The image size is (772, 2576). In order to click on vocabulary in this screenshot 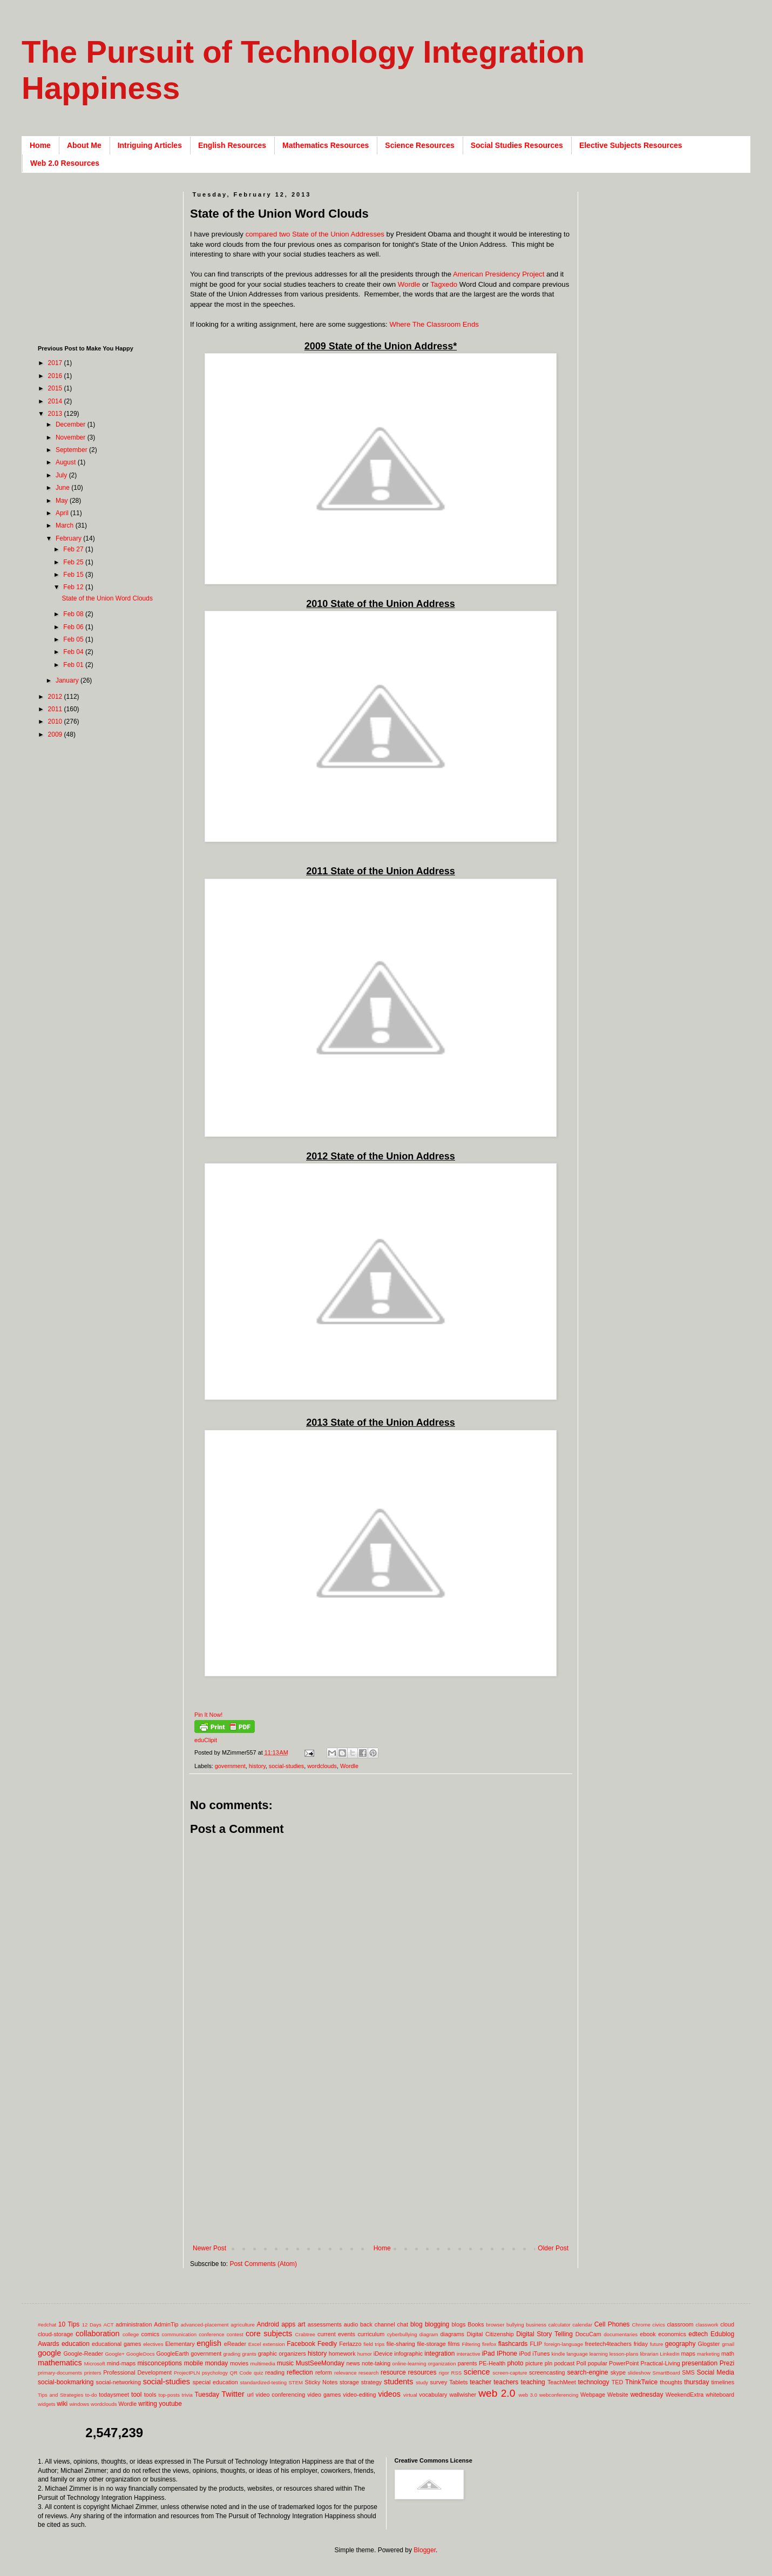, I will do `click(433, 2394)`.